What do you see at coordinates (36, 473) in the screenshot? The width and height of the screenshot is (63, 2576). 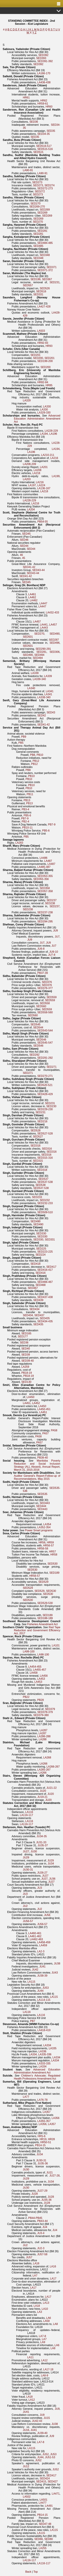 I see `LA218` at bounding box center [36, 473].